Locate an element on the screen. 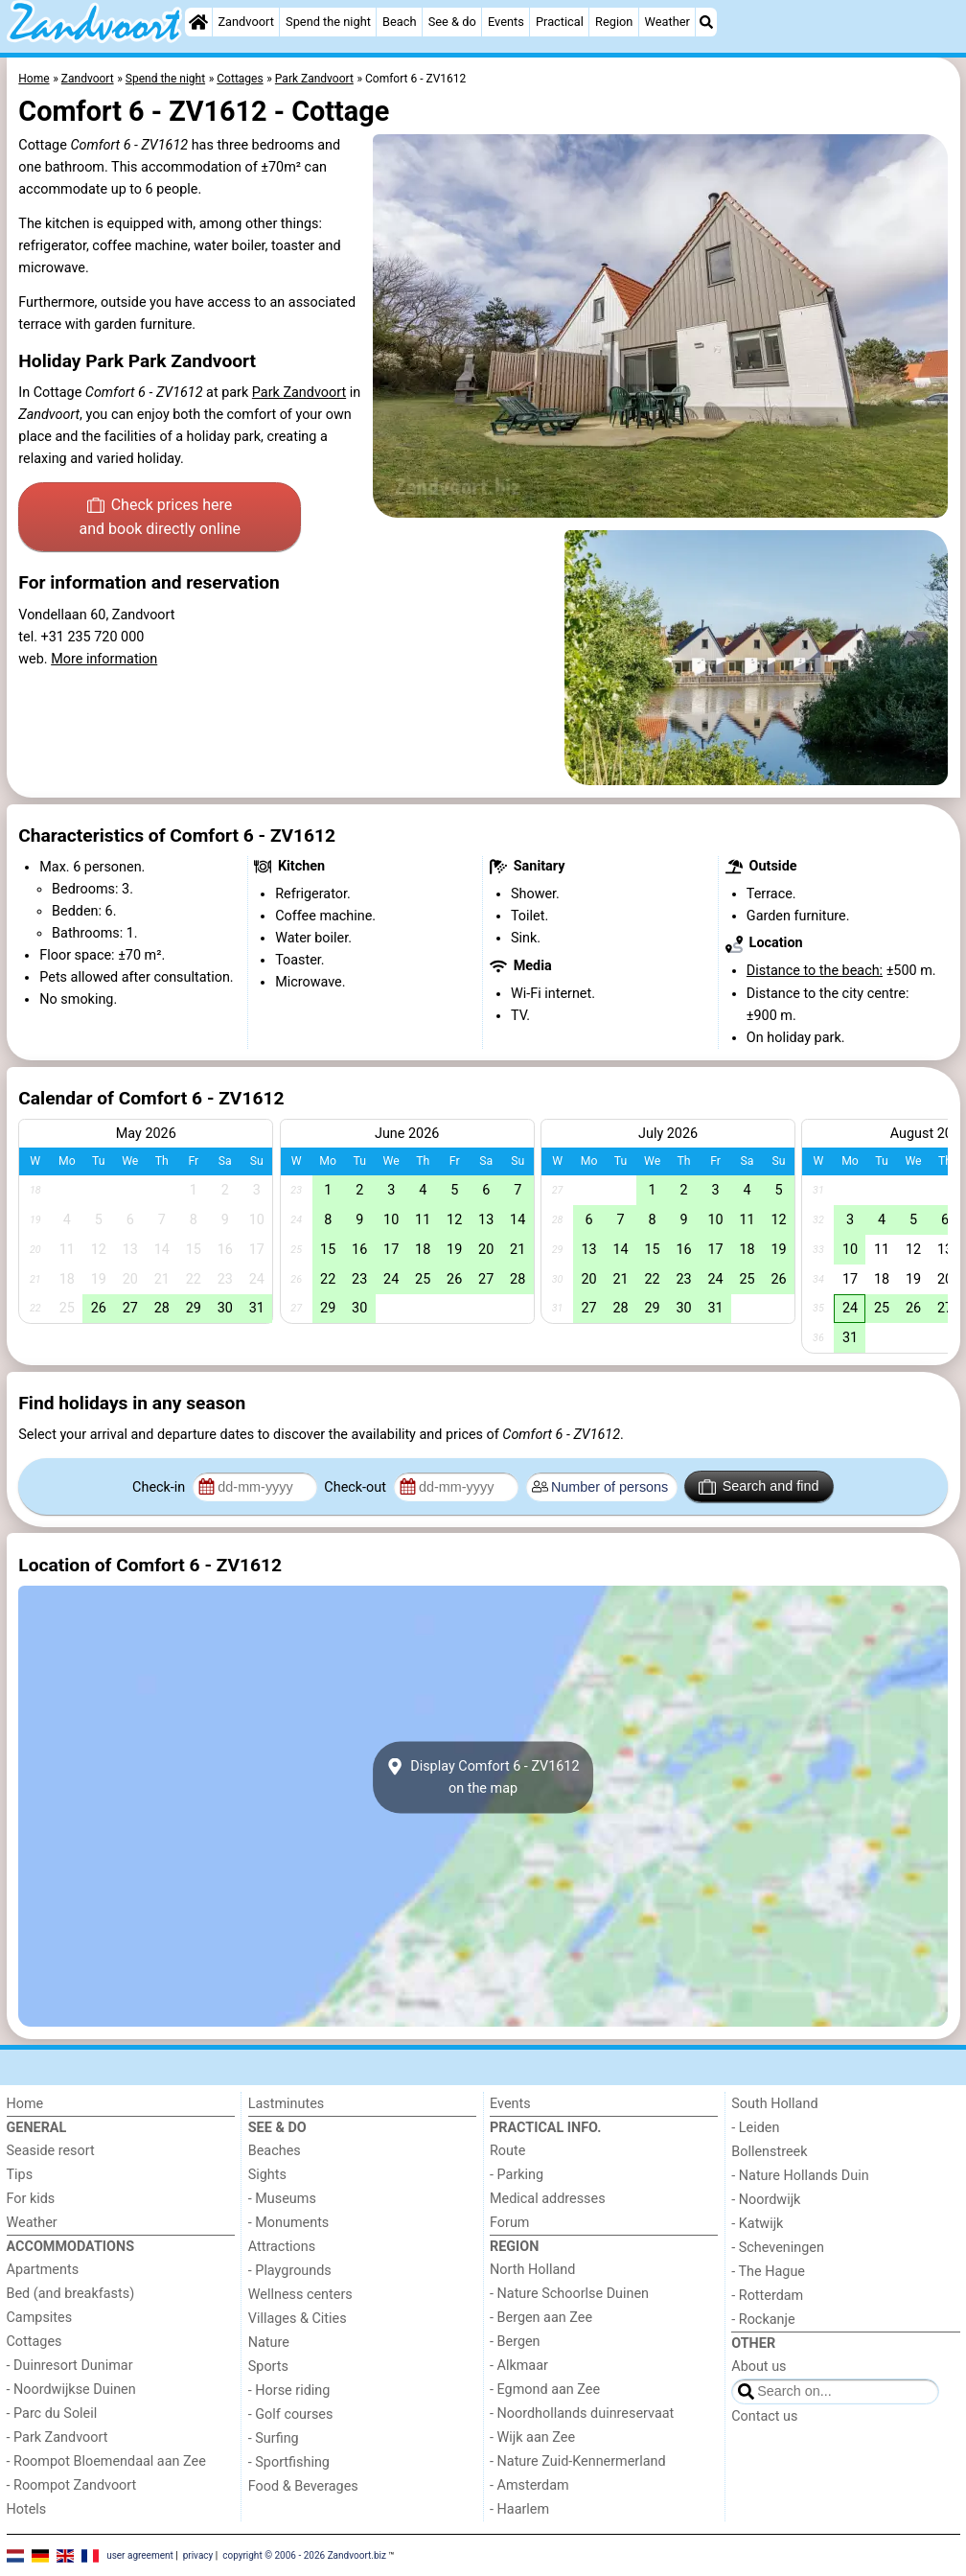  About us is located at coordinates (758, 2366).